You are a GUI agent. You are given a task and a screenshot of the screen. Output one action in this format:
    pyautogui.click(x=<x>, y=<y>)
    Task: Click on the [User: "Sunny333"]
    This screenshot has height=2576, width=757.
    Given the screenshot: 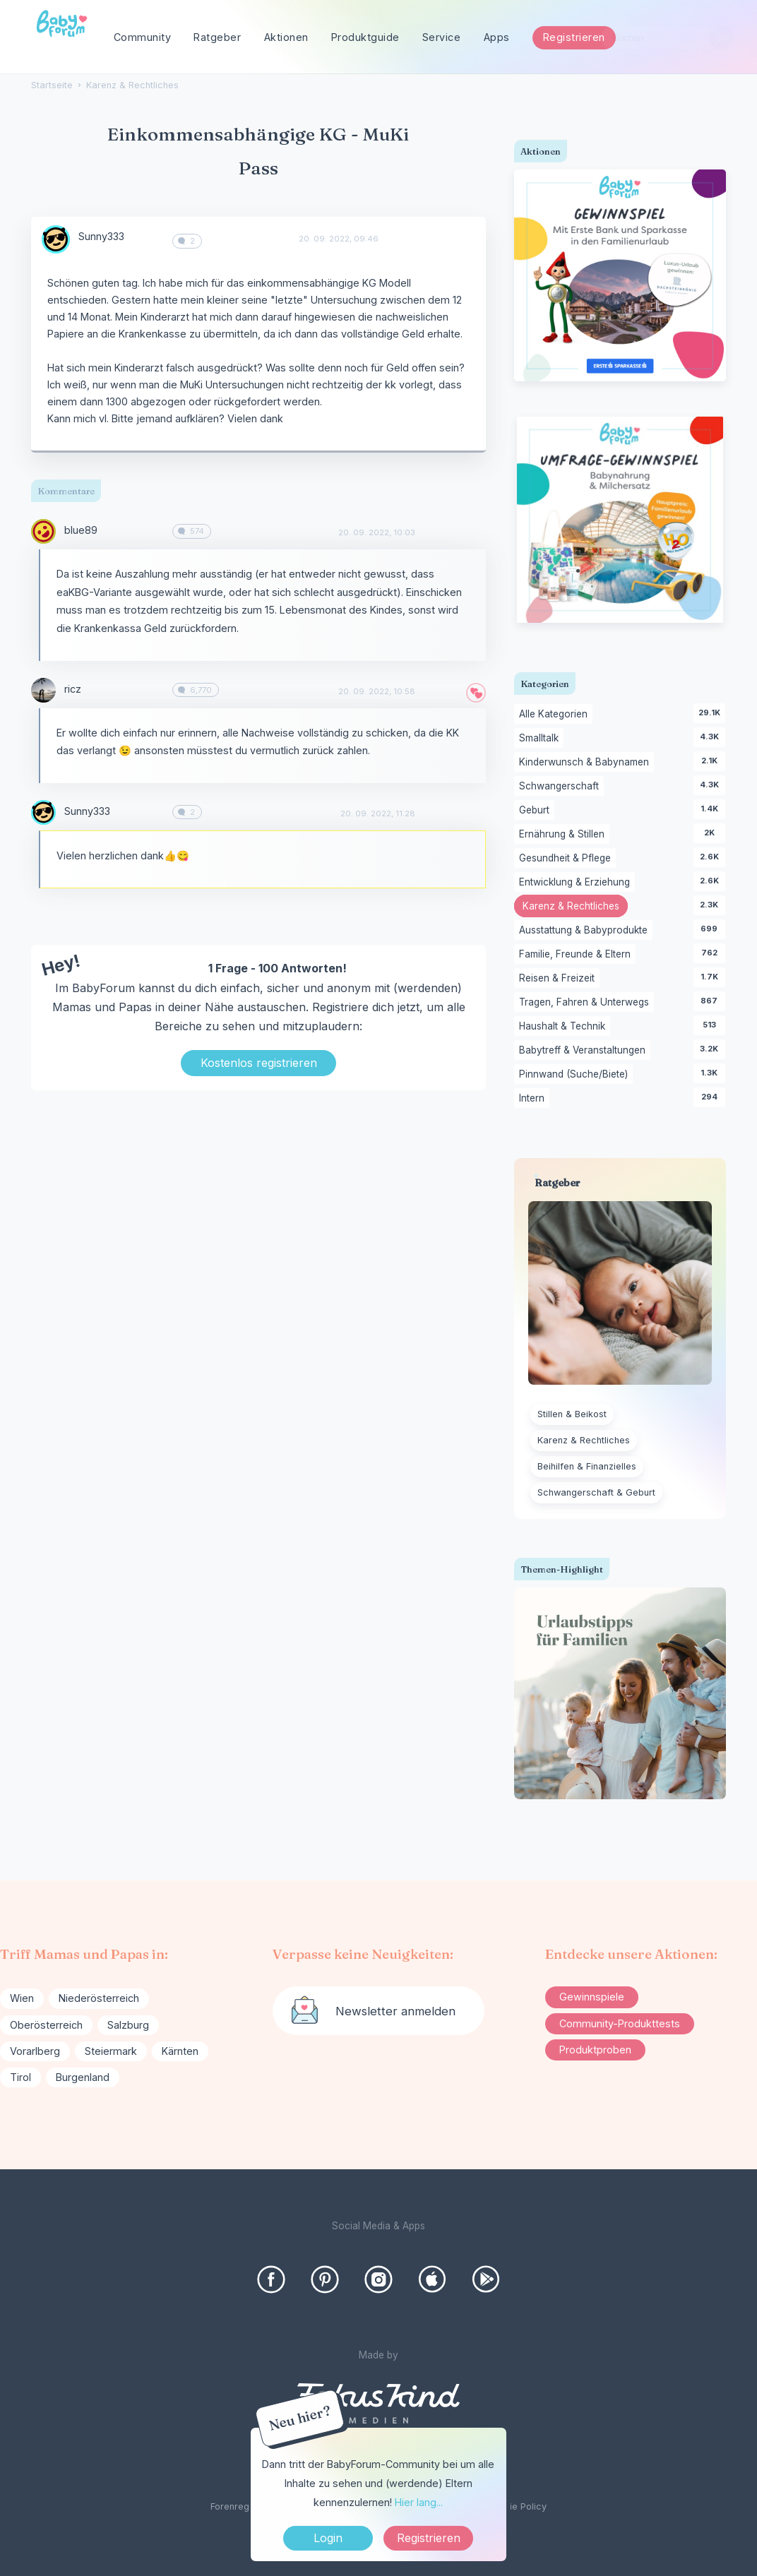 What is the action you would take?
    pyautogui.click(x=56, y=239)
    